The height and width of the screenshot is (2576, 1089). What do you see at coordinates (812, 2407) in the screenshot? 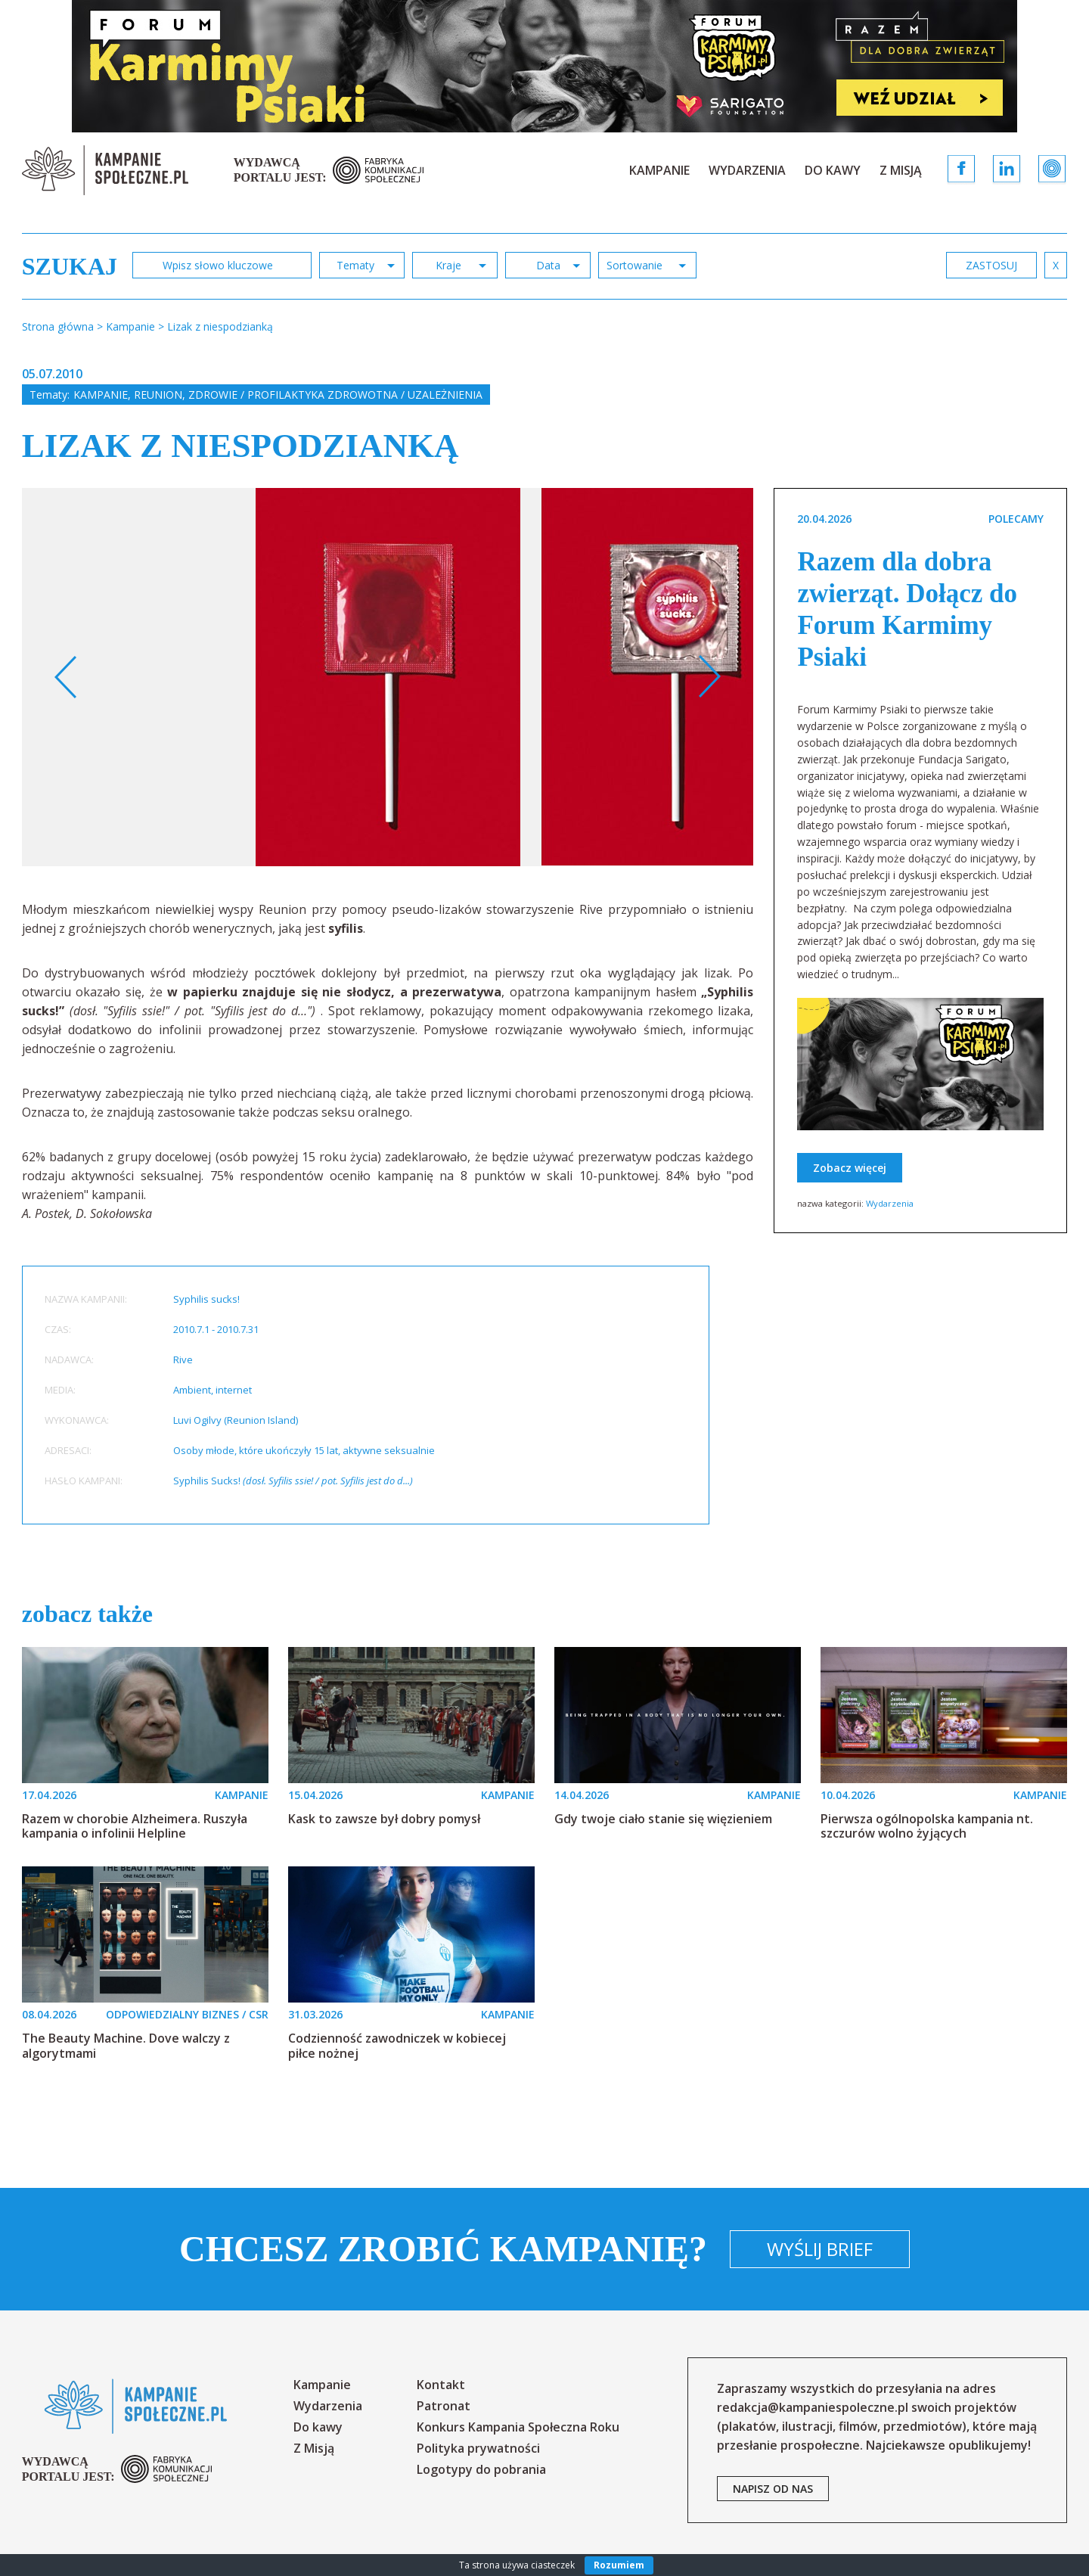
I see `redakcja@kampaniespoleczne.pl` at bounding box center [812, 2407].